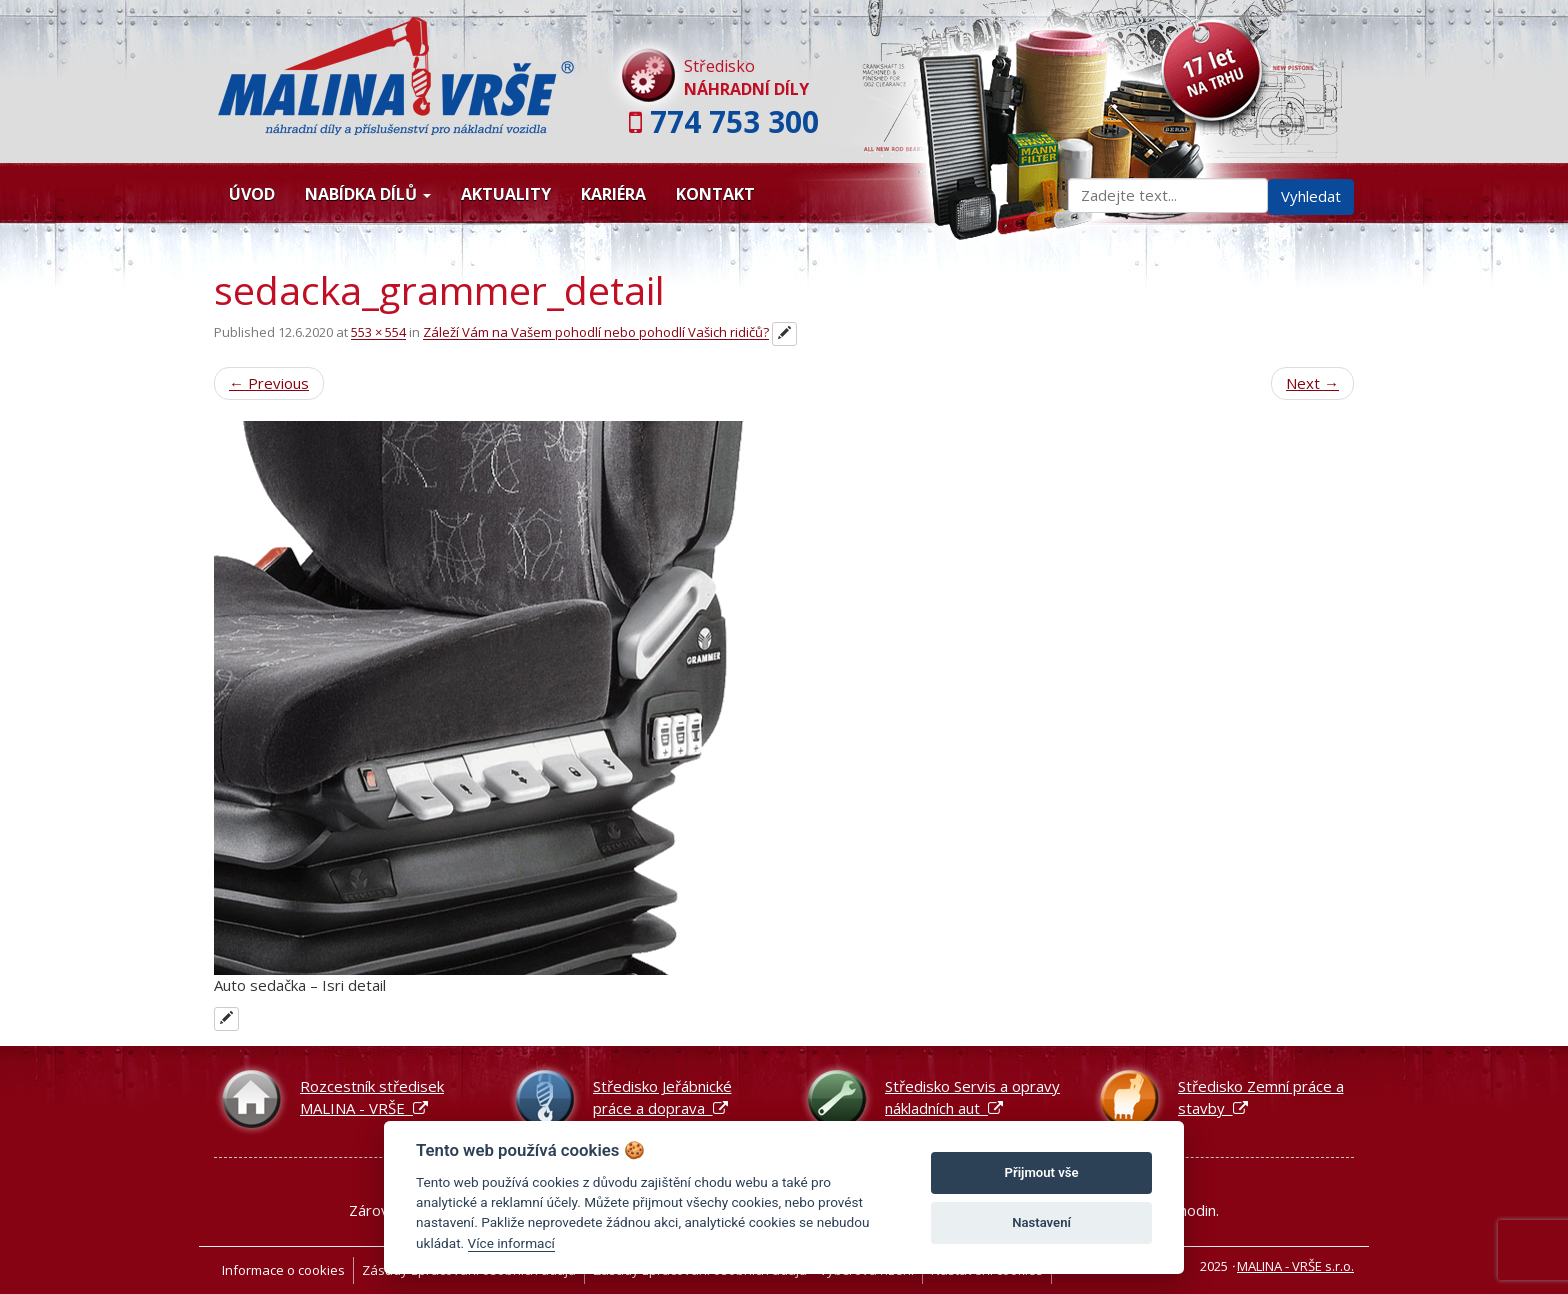 This screenshot has width=1568, height=1294. I want to click on Nastavení, so click(1041, 1222).